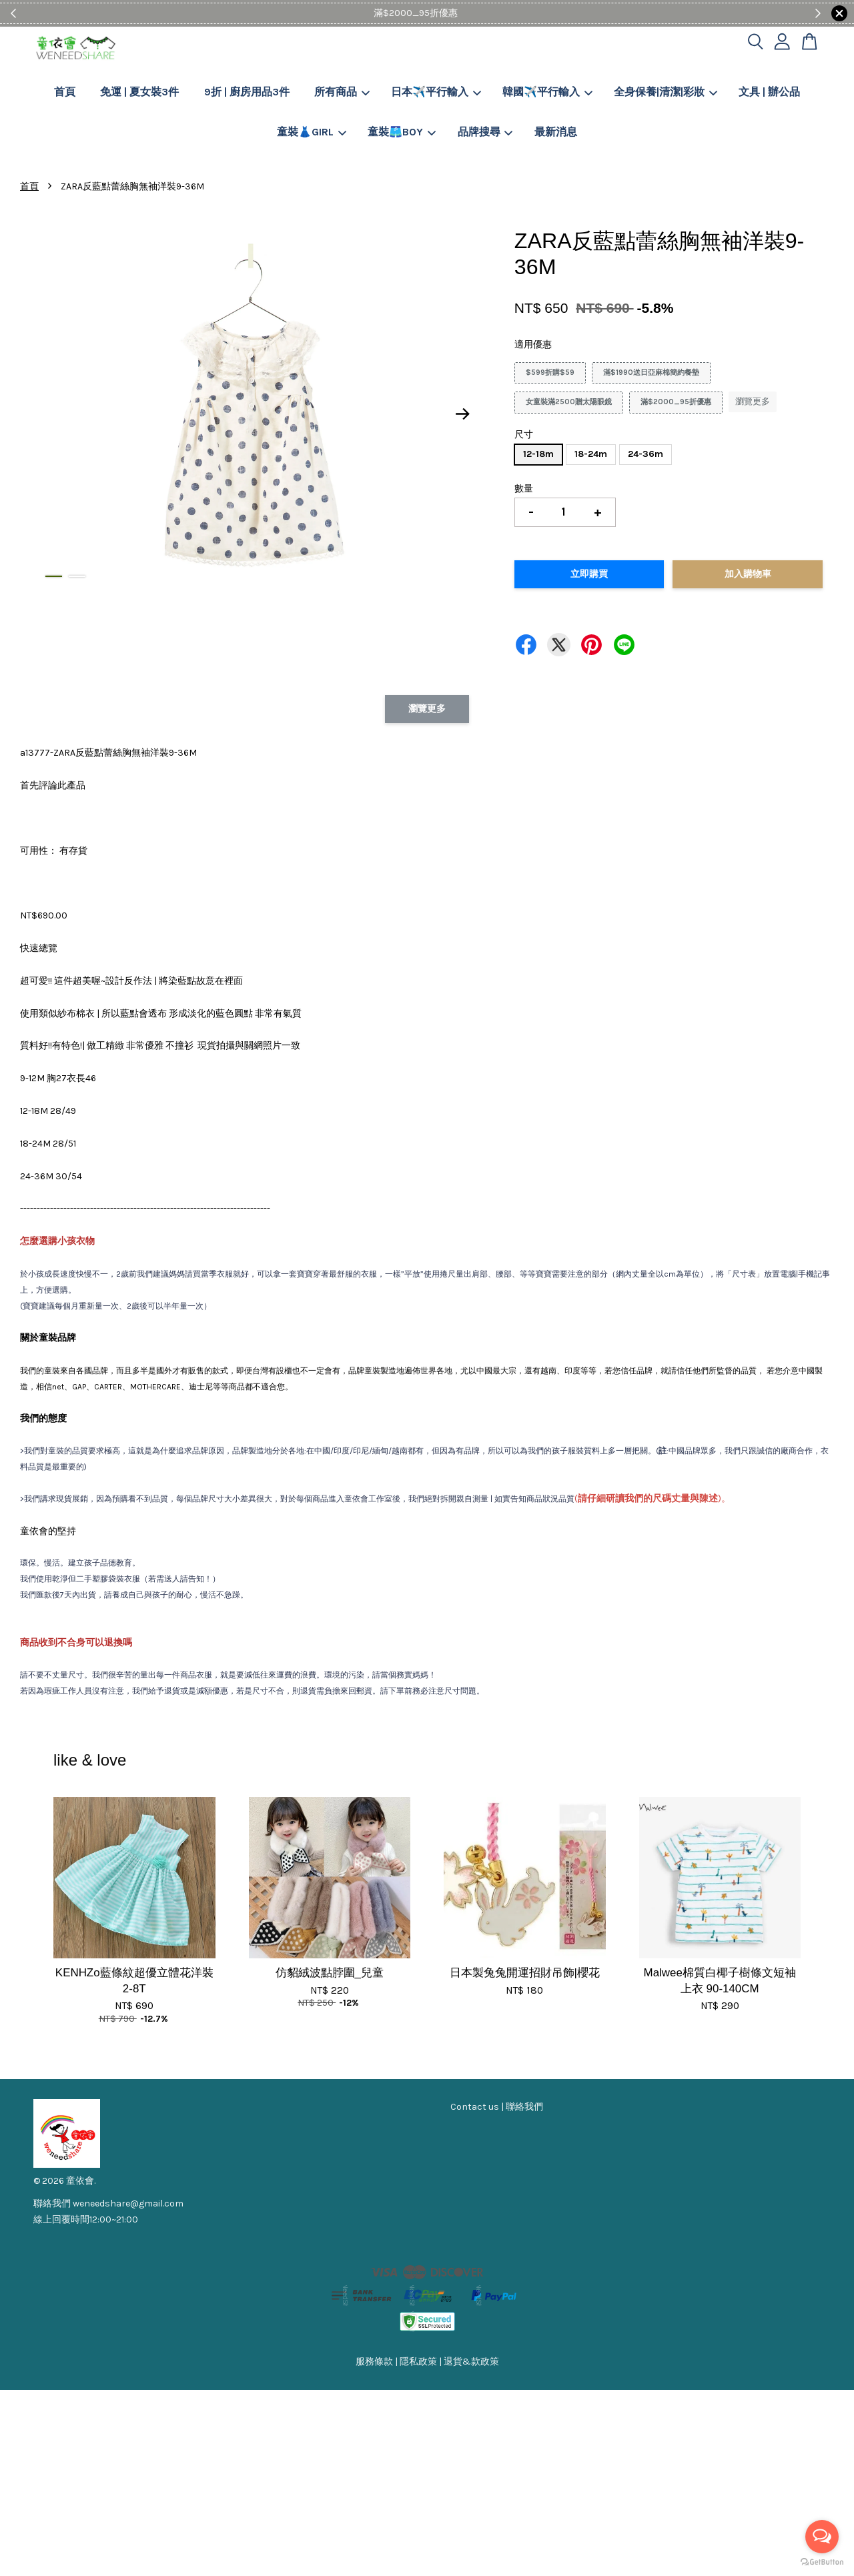 The width and height of the screenshot is (854, 2576). Describe the element at coordinates (752, 401) in the screenshot. I see `瀏覽更多` at that location.